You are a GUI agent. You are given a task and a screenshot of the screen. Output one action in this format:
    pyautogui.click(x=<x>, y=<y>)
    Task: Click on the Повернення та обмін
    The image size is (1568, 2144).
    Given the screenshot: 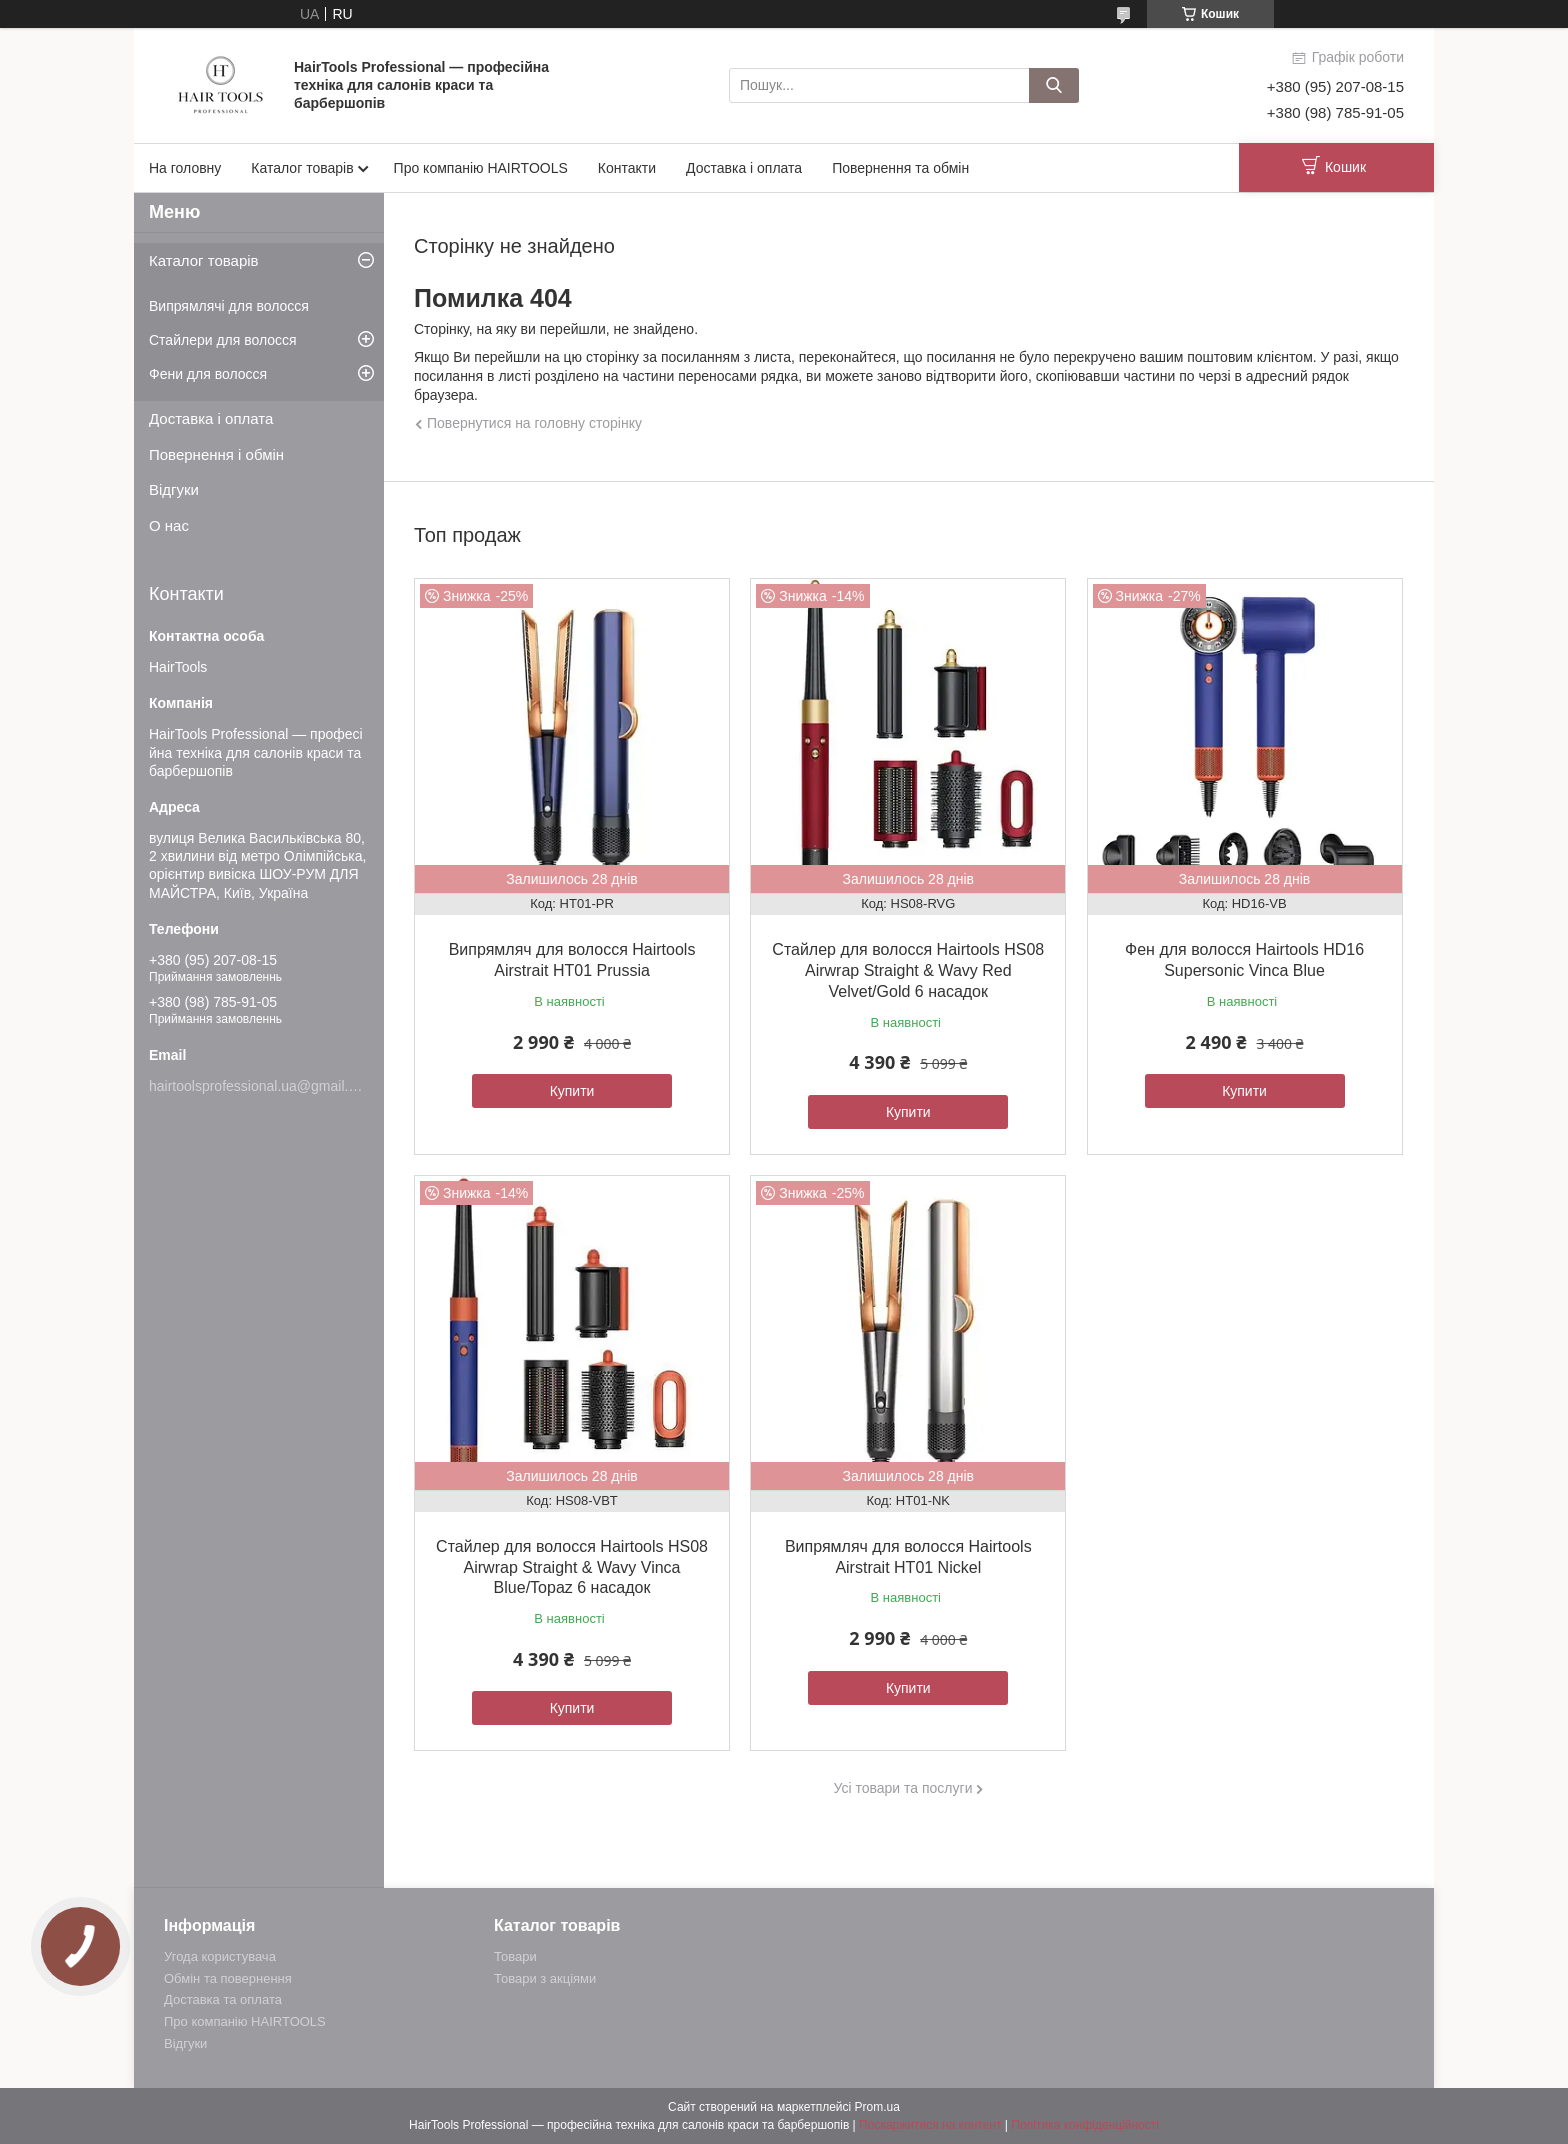 What is the action you would take?
    pyautogui.click(x=900, y=168)
    